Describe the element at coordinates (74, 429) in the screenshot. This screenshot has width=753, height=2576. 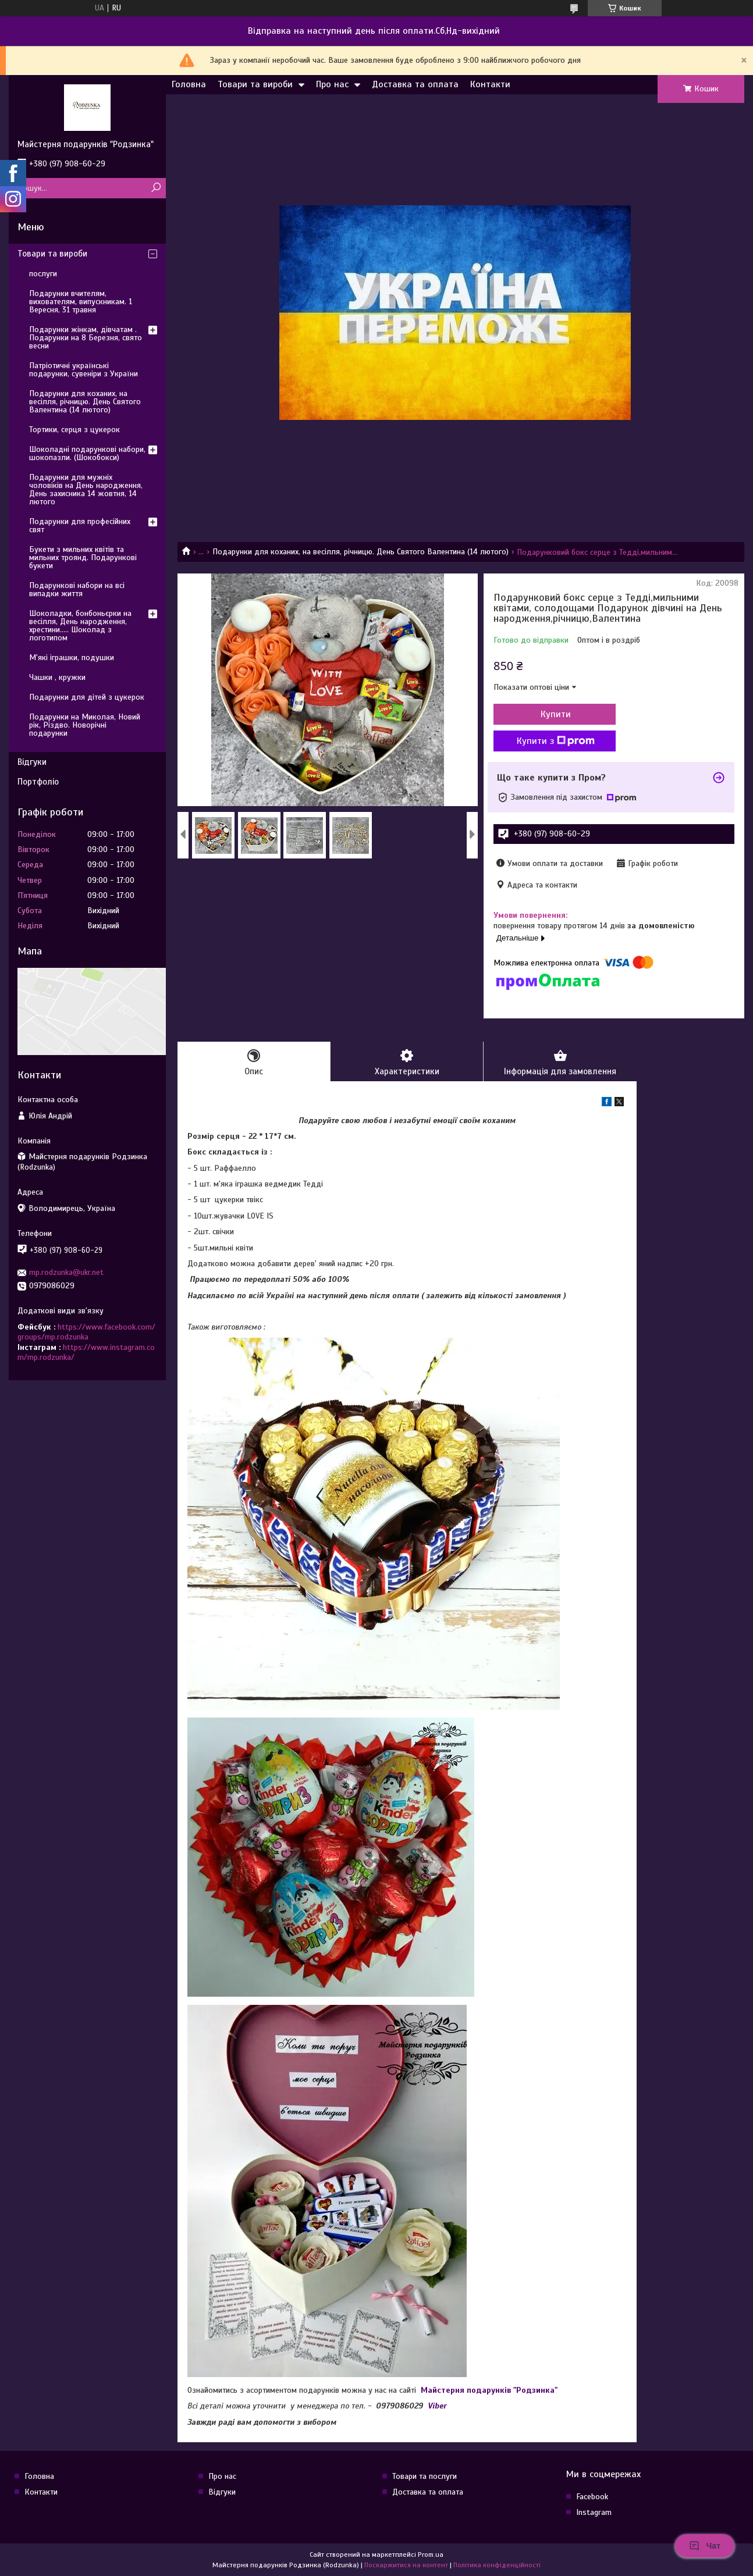
I see `Тортики, серця з цукерок` at that location.